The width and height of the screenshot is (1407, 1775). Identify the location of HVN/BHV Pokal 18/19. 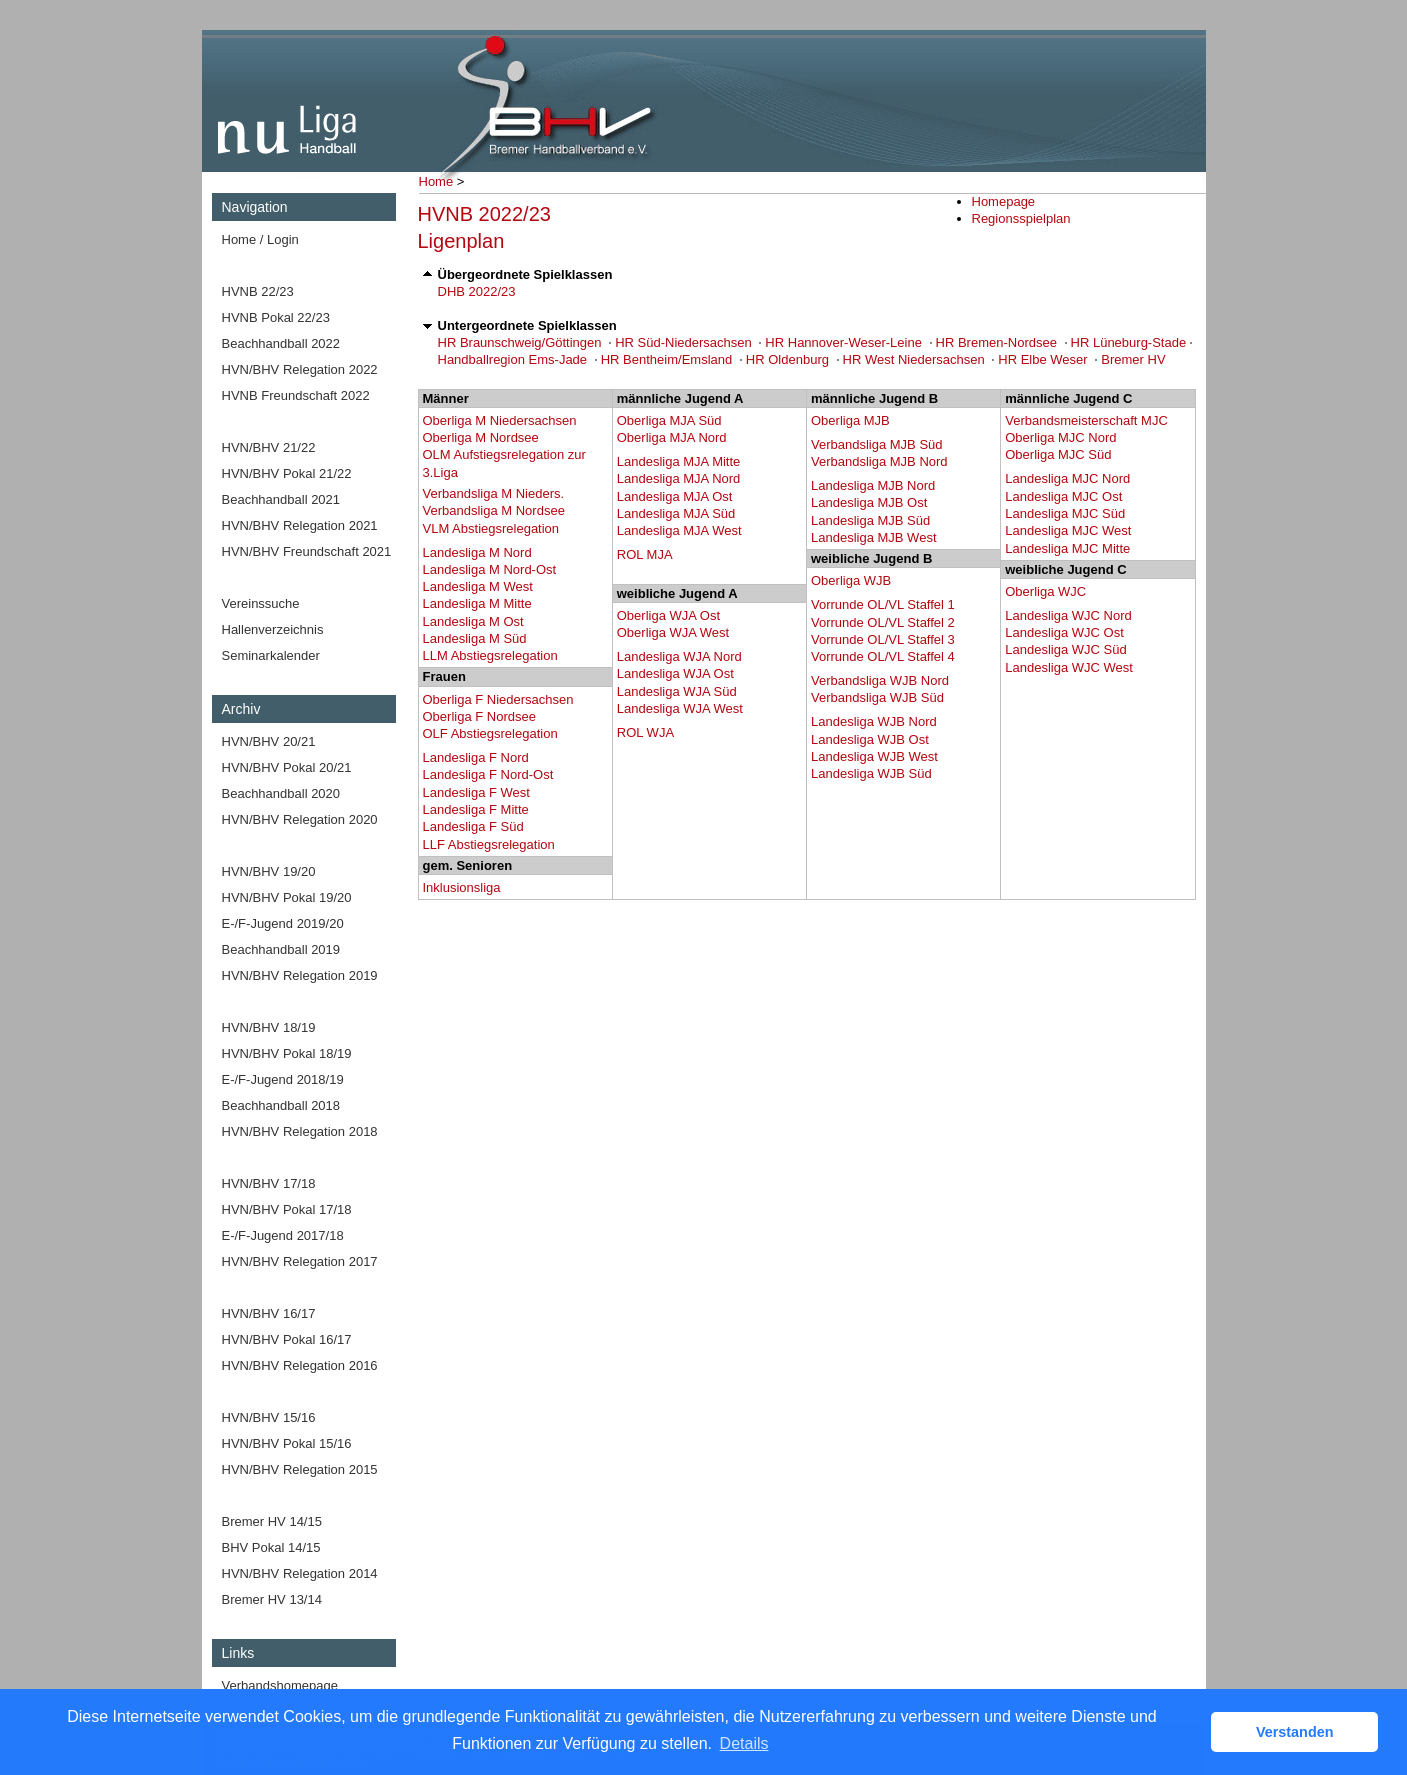
(287, 1053).